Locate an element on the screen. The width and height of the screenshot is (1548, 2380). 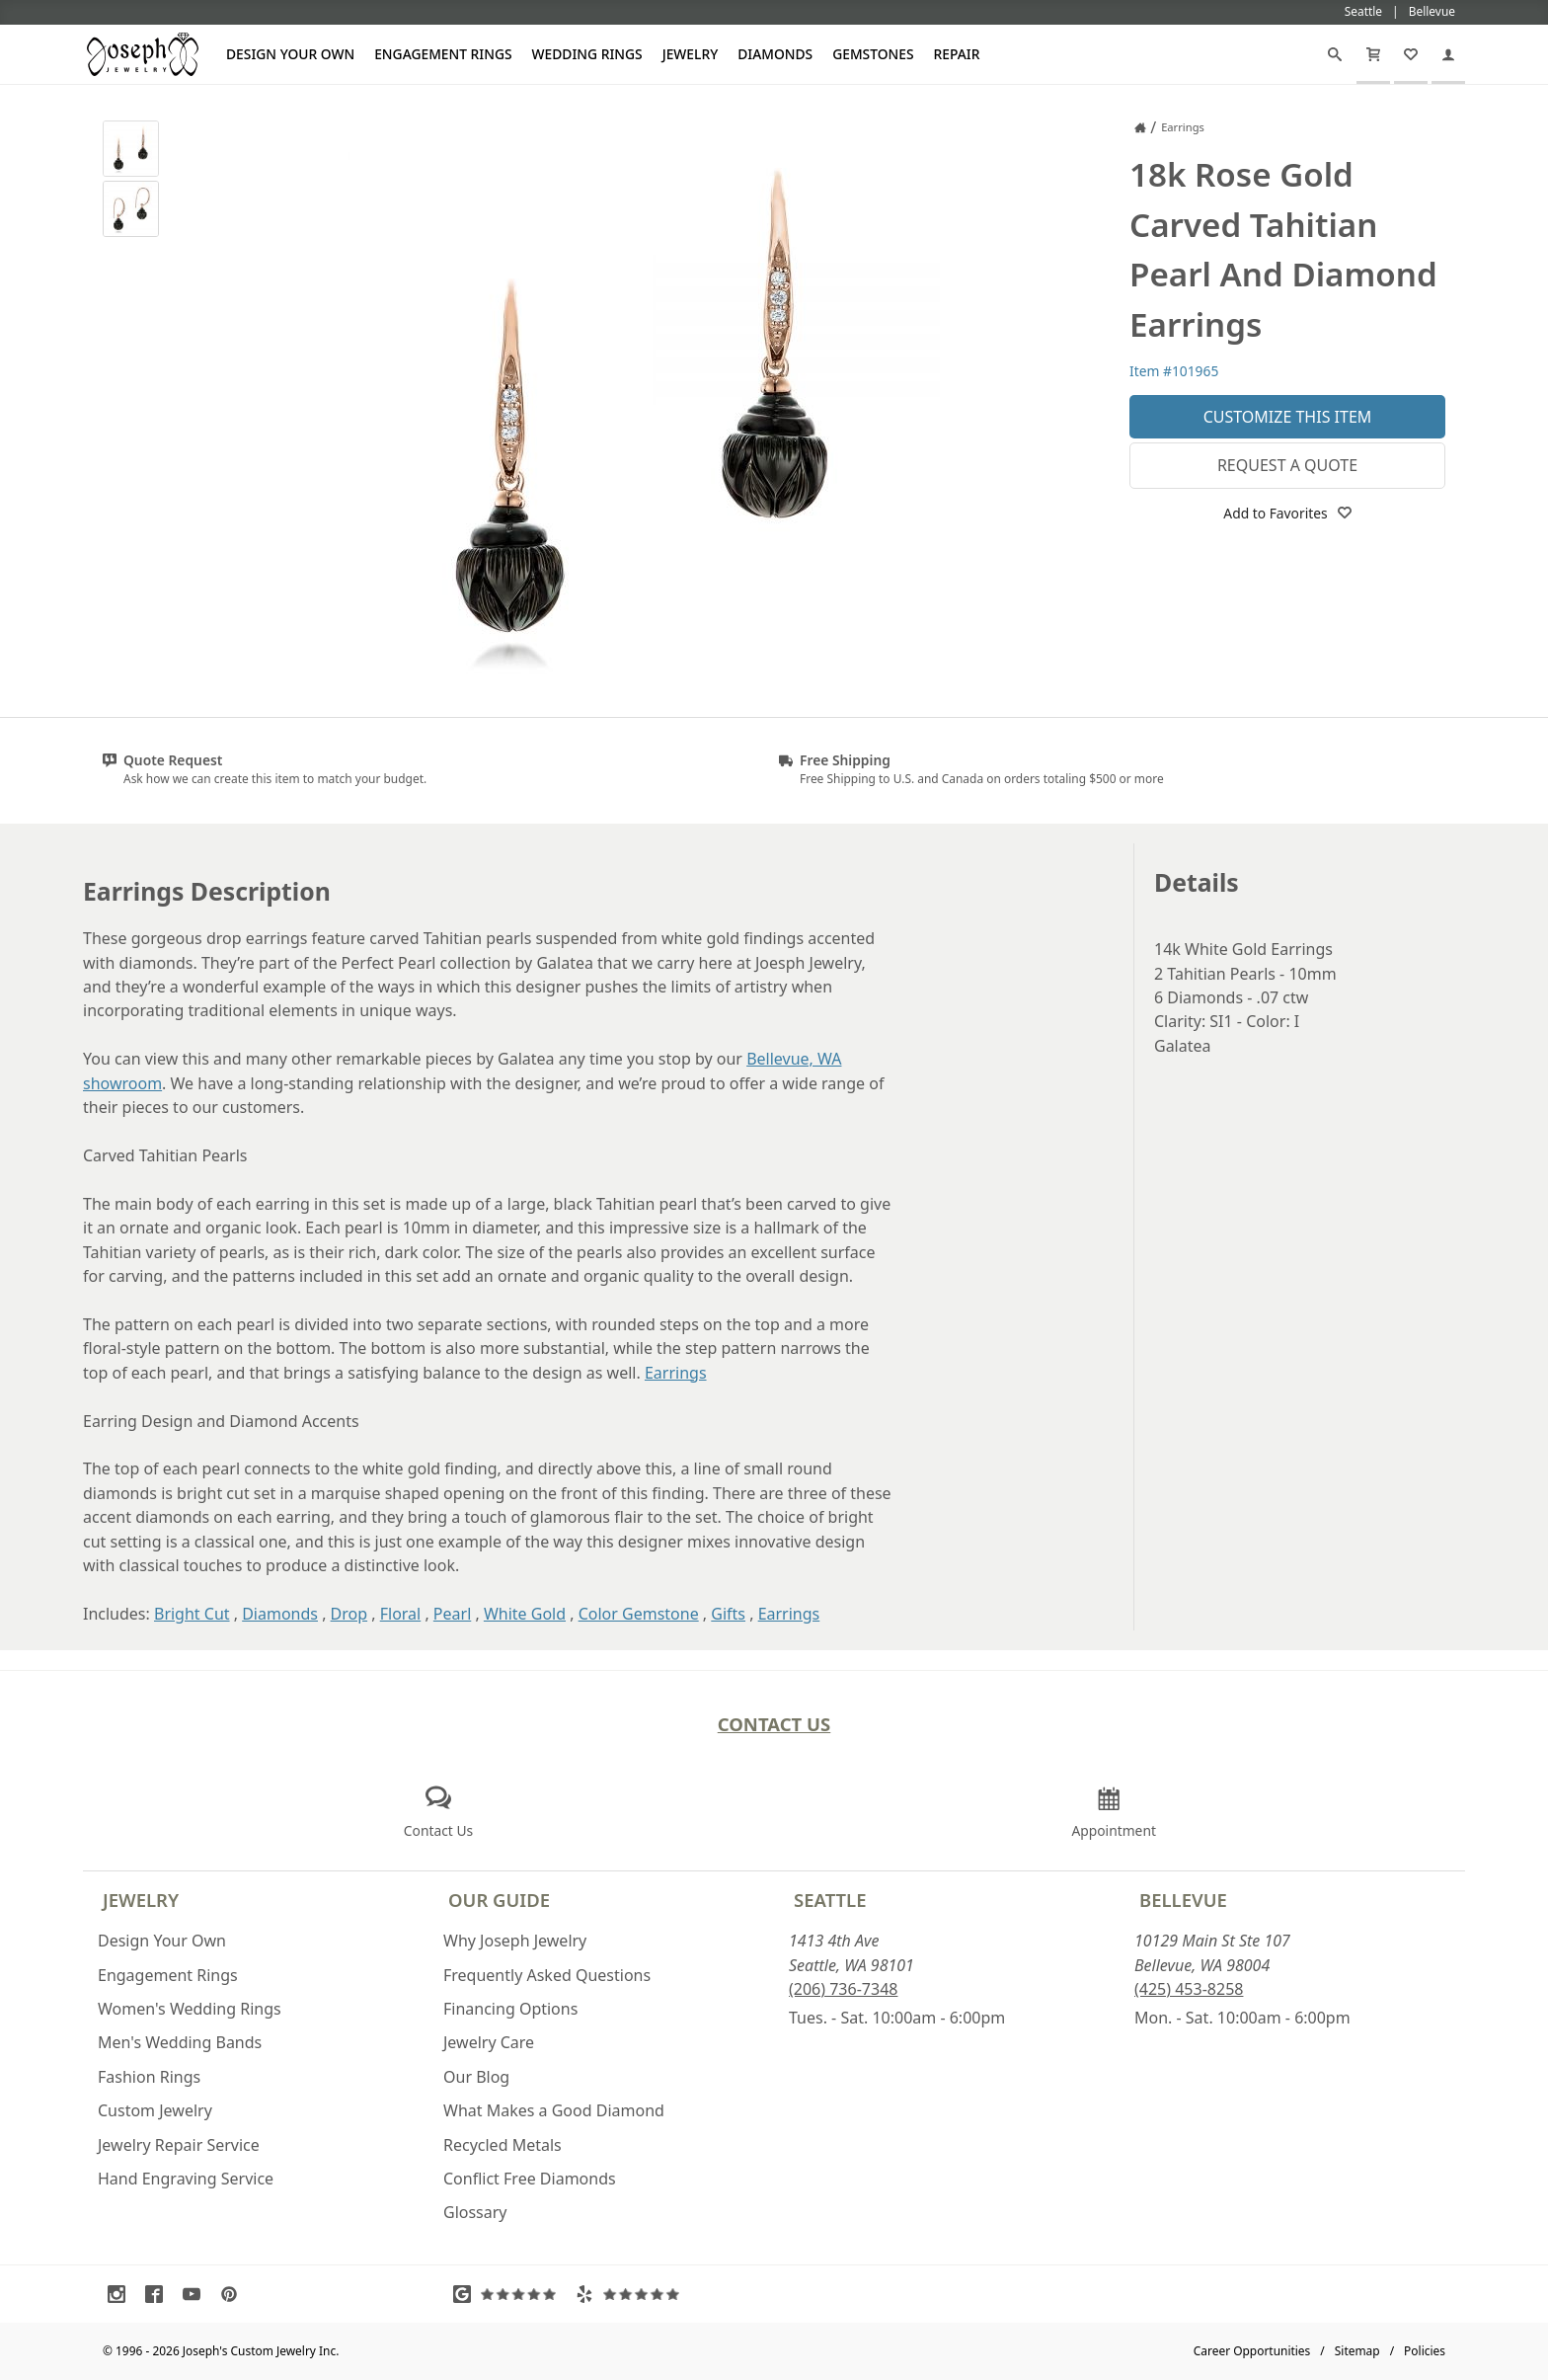
[Visit Facebook (opens in a new tab)] is located at coordinates (159, 2294).